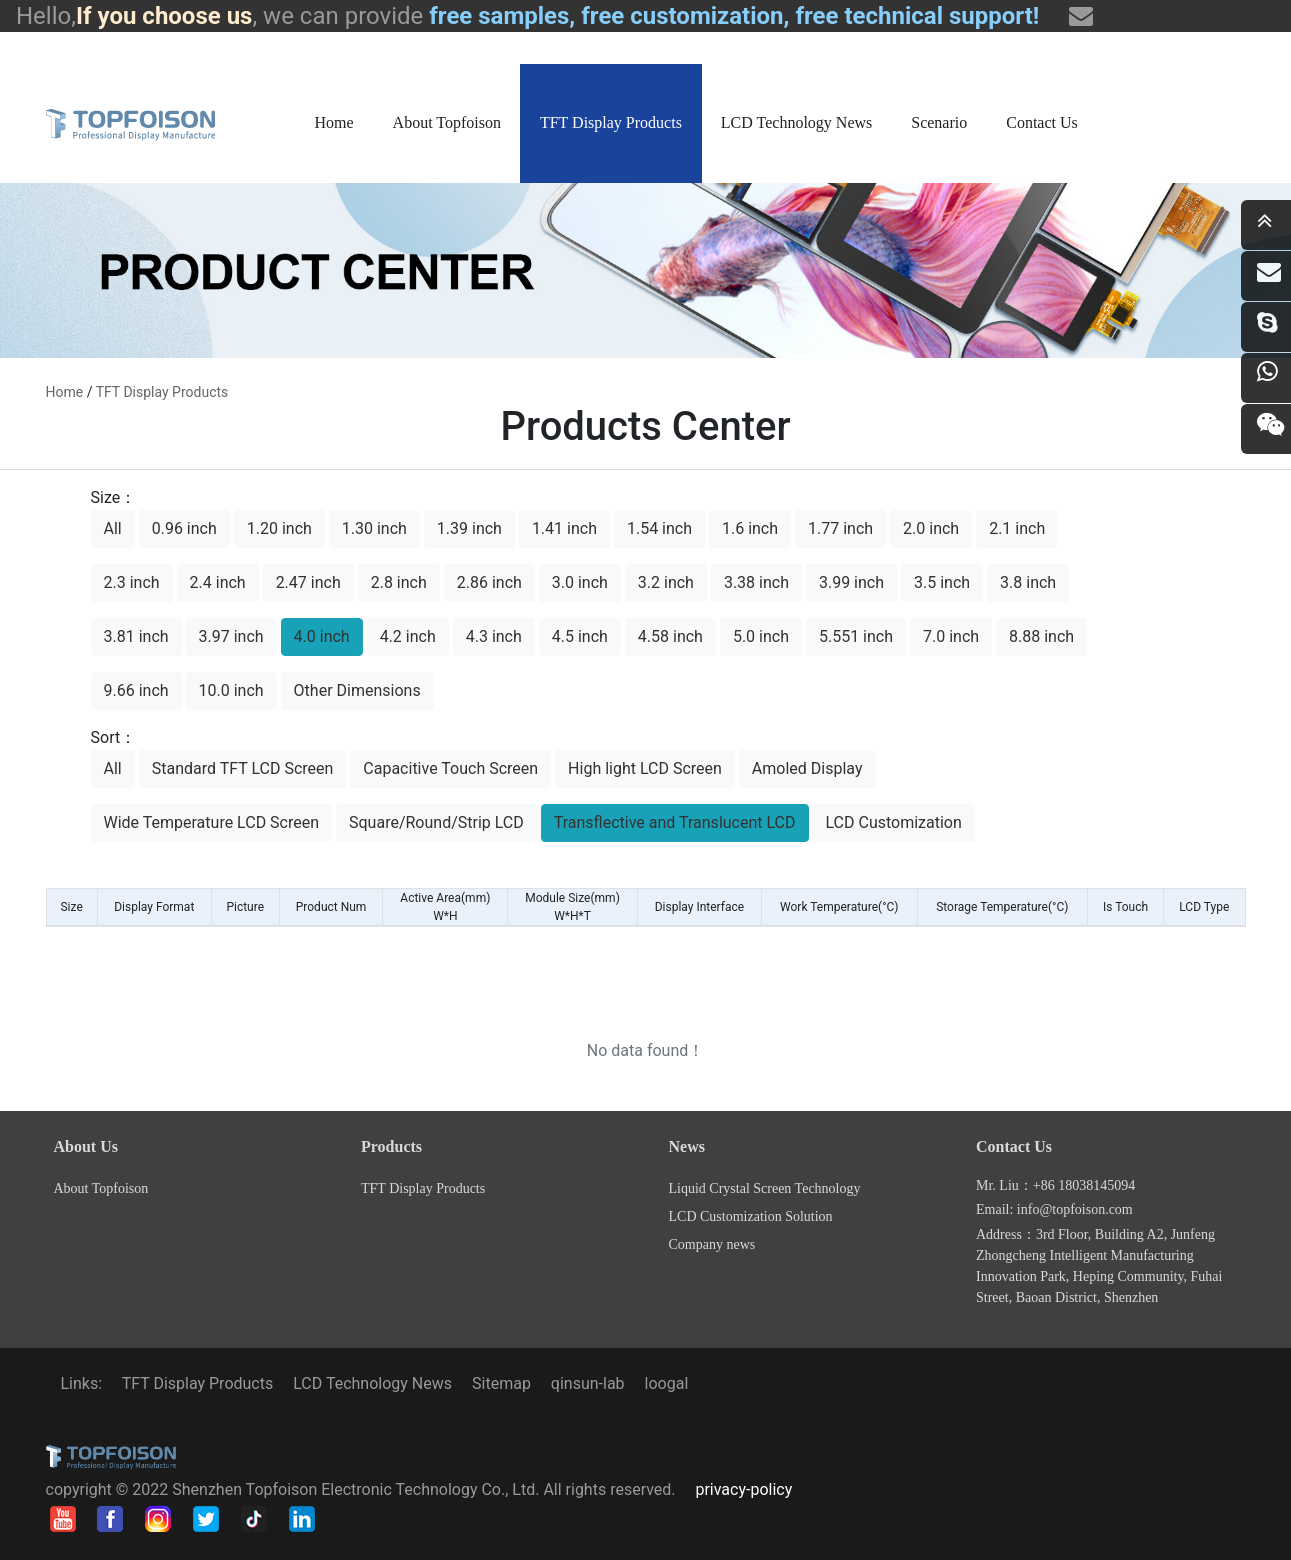 The height and width of the screenshot is (1560, 1291). What do you see at coordinates (65, 392) in the screenshot?
I see `home` at bounding box center [65, 392].